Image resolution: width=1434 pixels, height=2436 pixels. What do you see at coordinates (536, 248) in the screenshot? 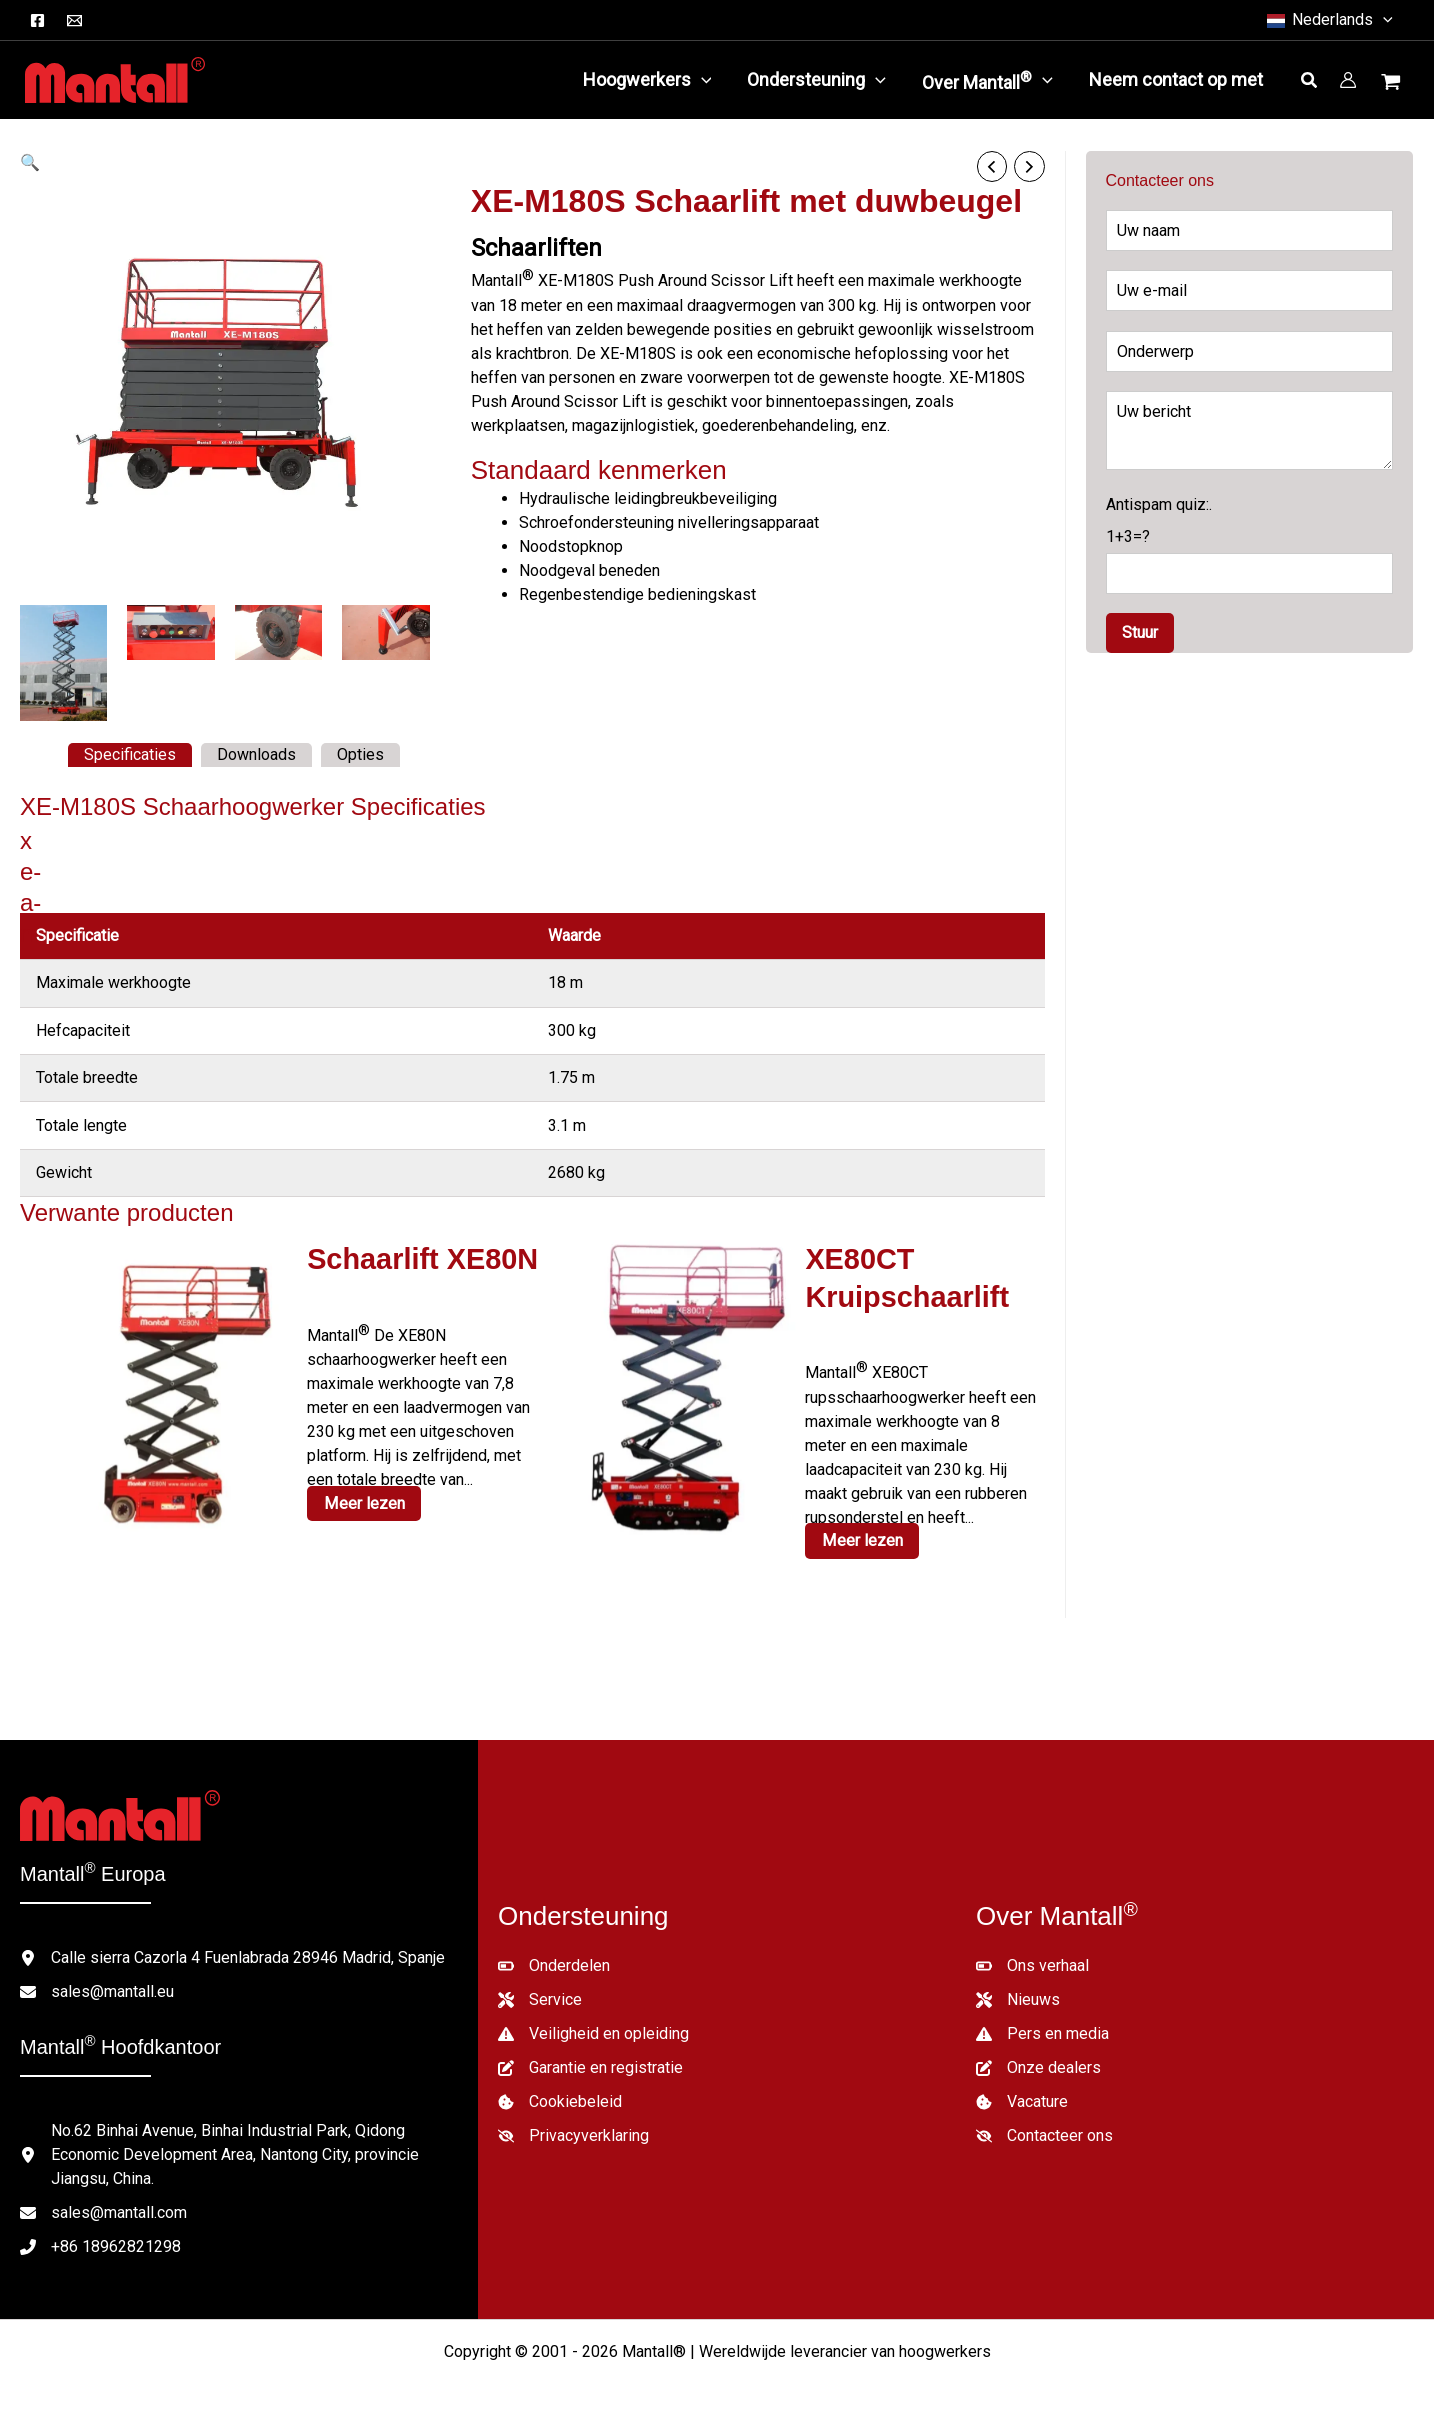
I see `Schaarliften` at bounding box center [536, 248].